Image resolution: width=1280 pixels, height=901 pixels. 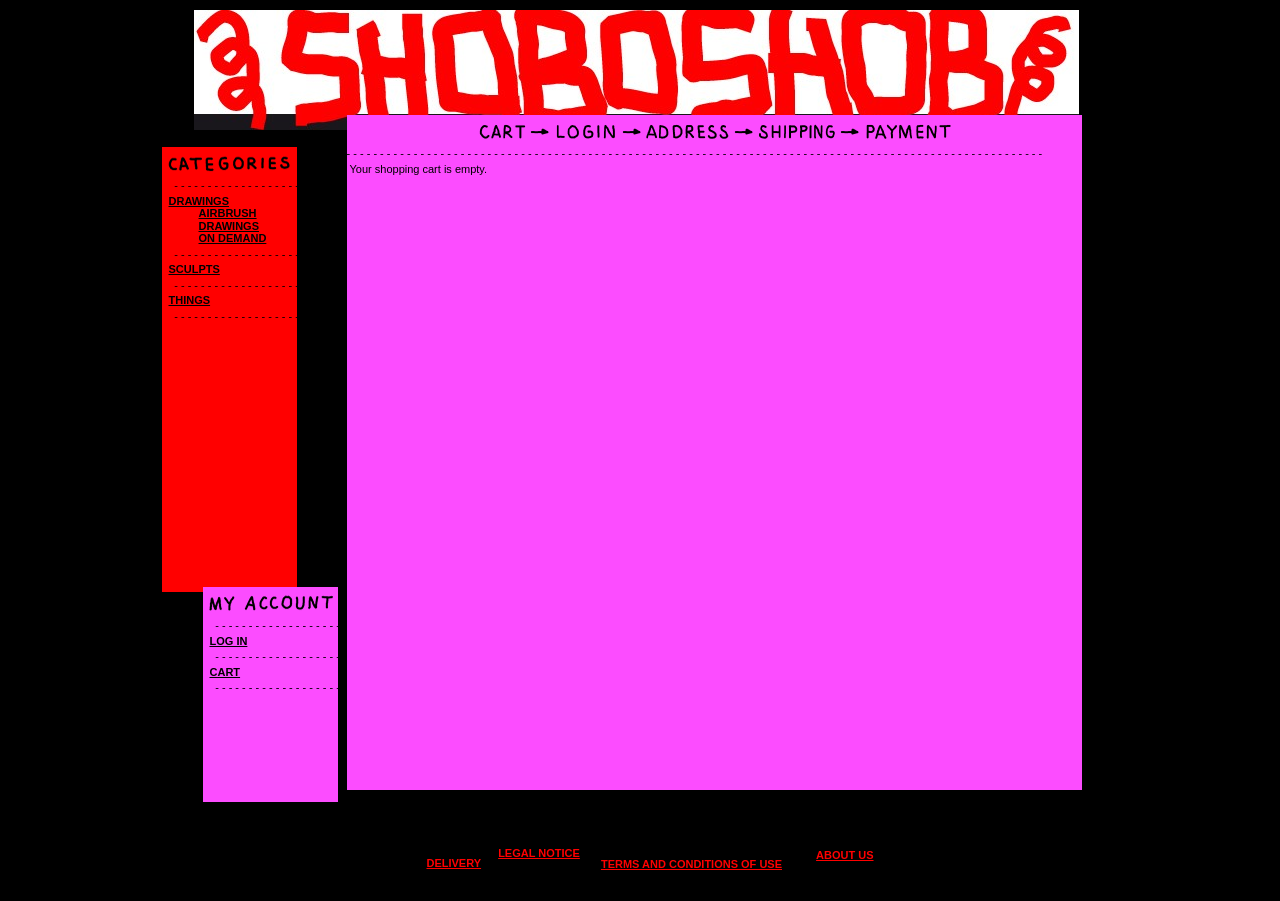 I want to click on Things, so click(x=190, y=300).